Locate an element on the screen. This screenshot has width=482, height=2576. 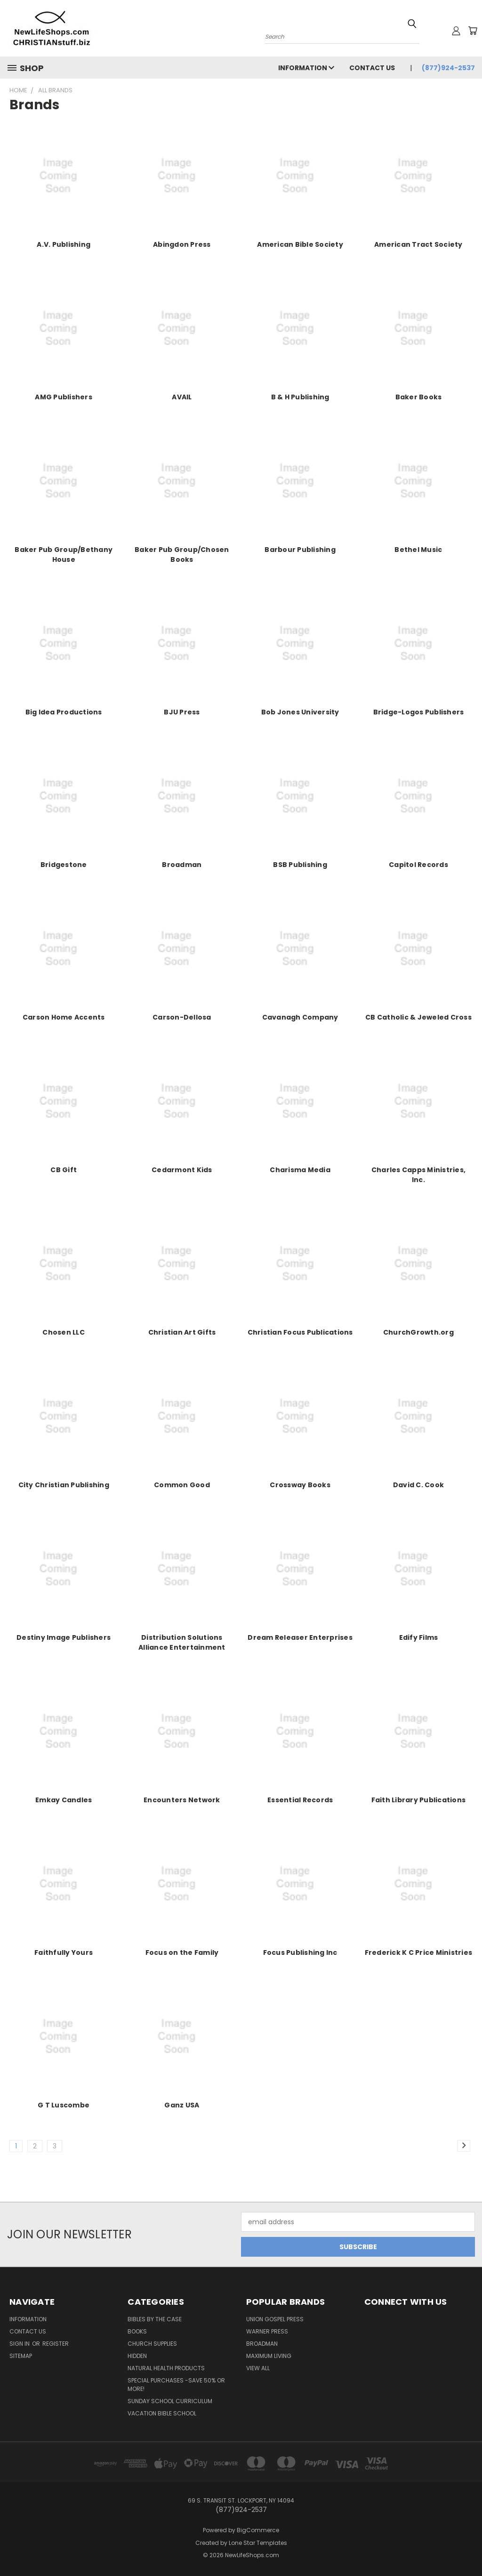
BSB Publishing is located at coordinates (300, 864).